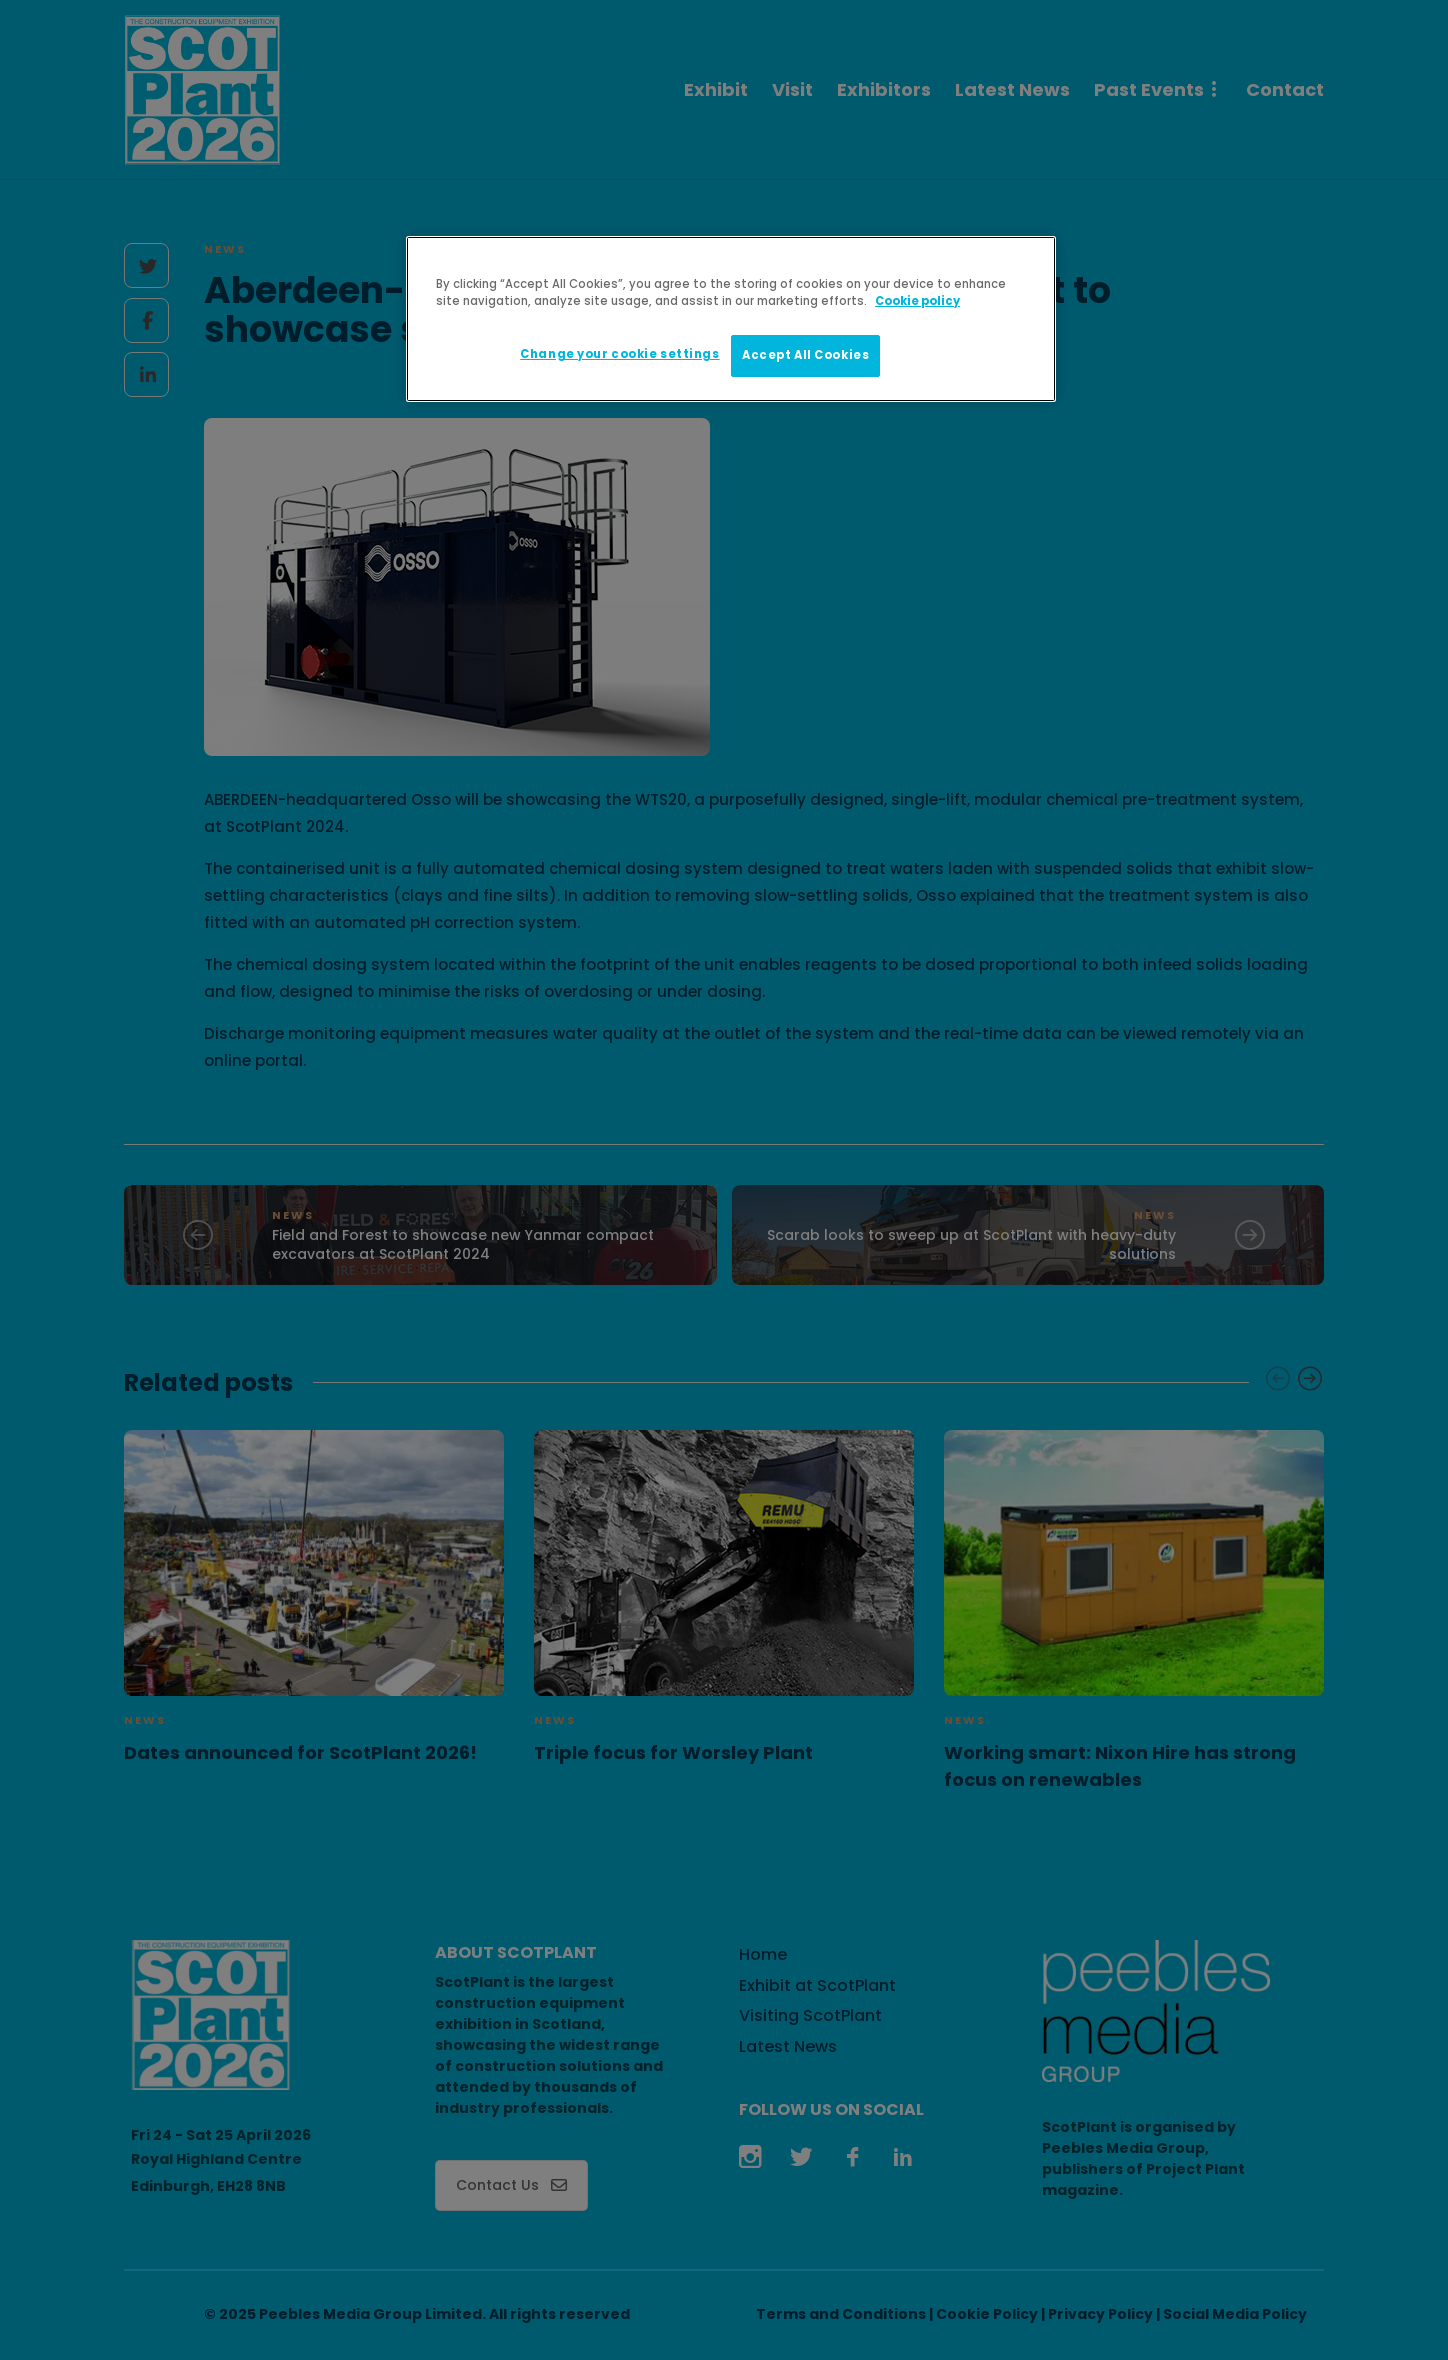 The height and width of the screenshot is (2360, 1448). I want to click on Cookie policy [More information about your privacy], so click(917, 301).